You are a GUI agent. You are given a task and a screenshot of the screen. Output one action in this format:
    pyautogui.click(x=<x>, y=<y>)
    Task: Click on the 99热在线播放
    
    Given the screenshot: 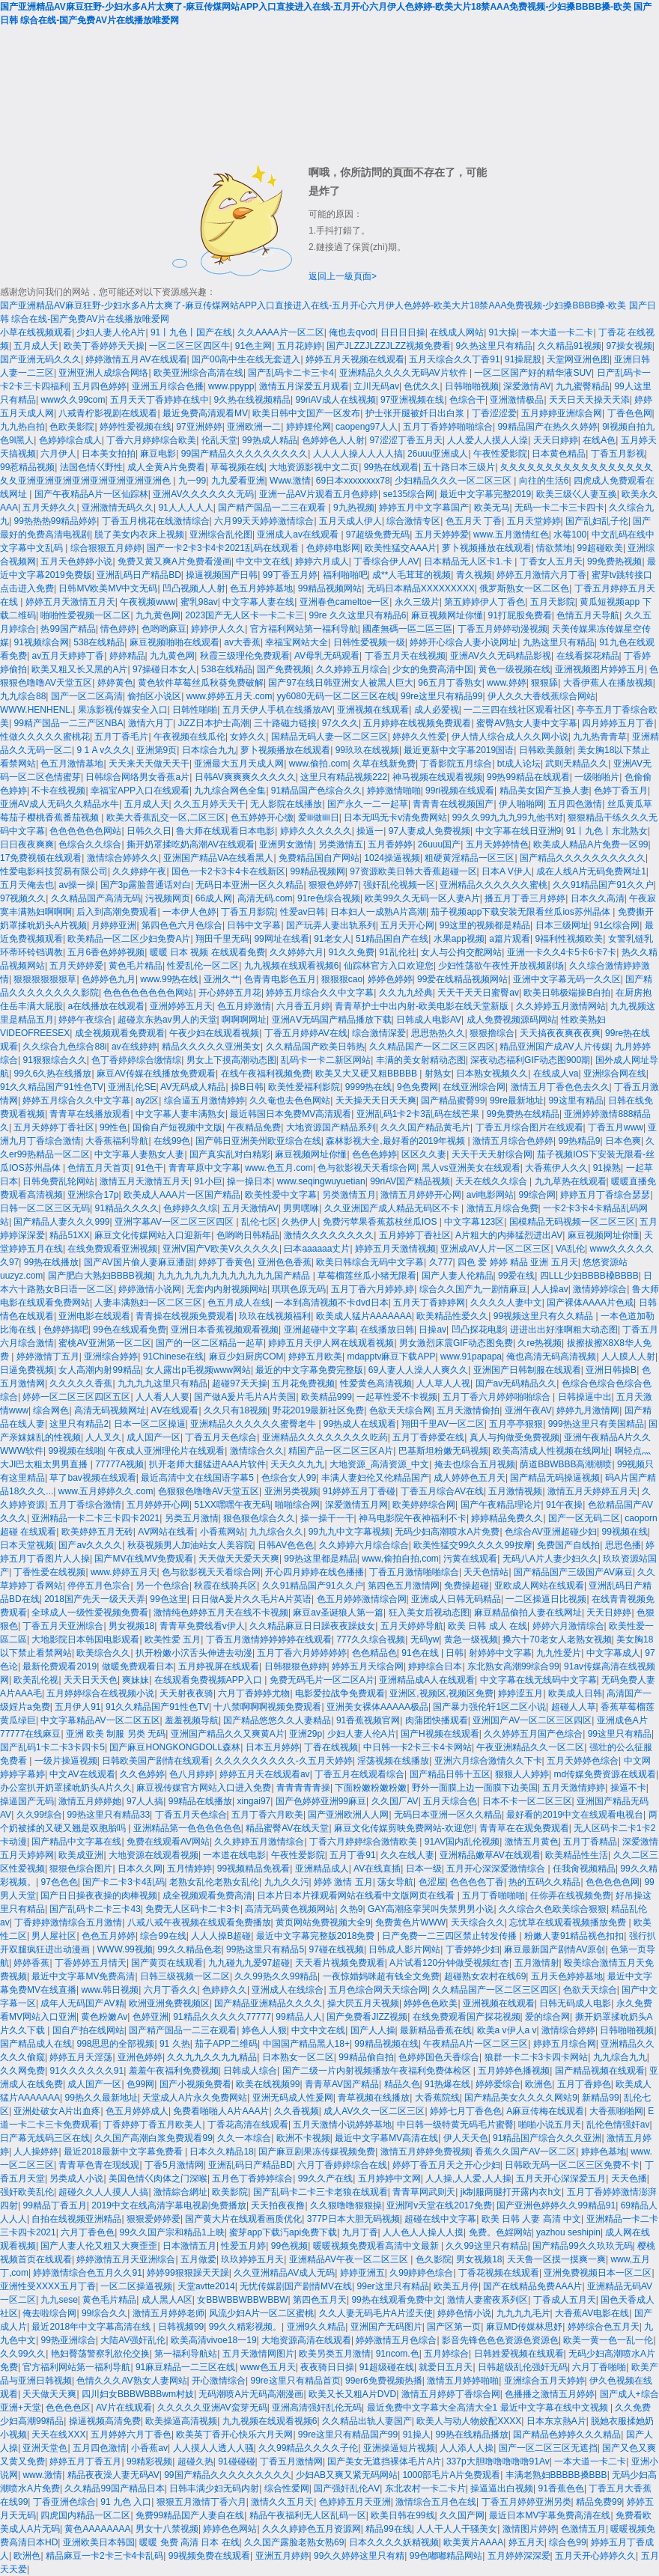 What is the action you would take?
    pyautogui.click(x=51, y=1262)
    